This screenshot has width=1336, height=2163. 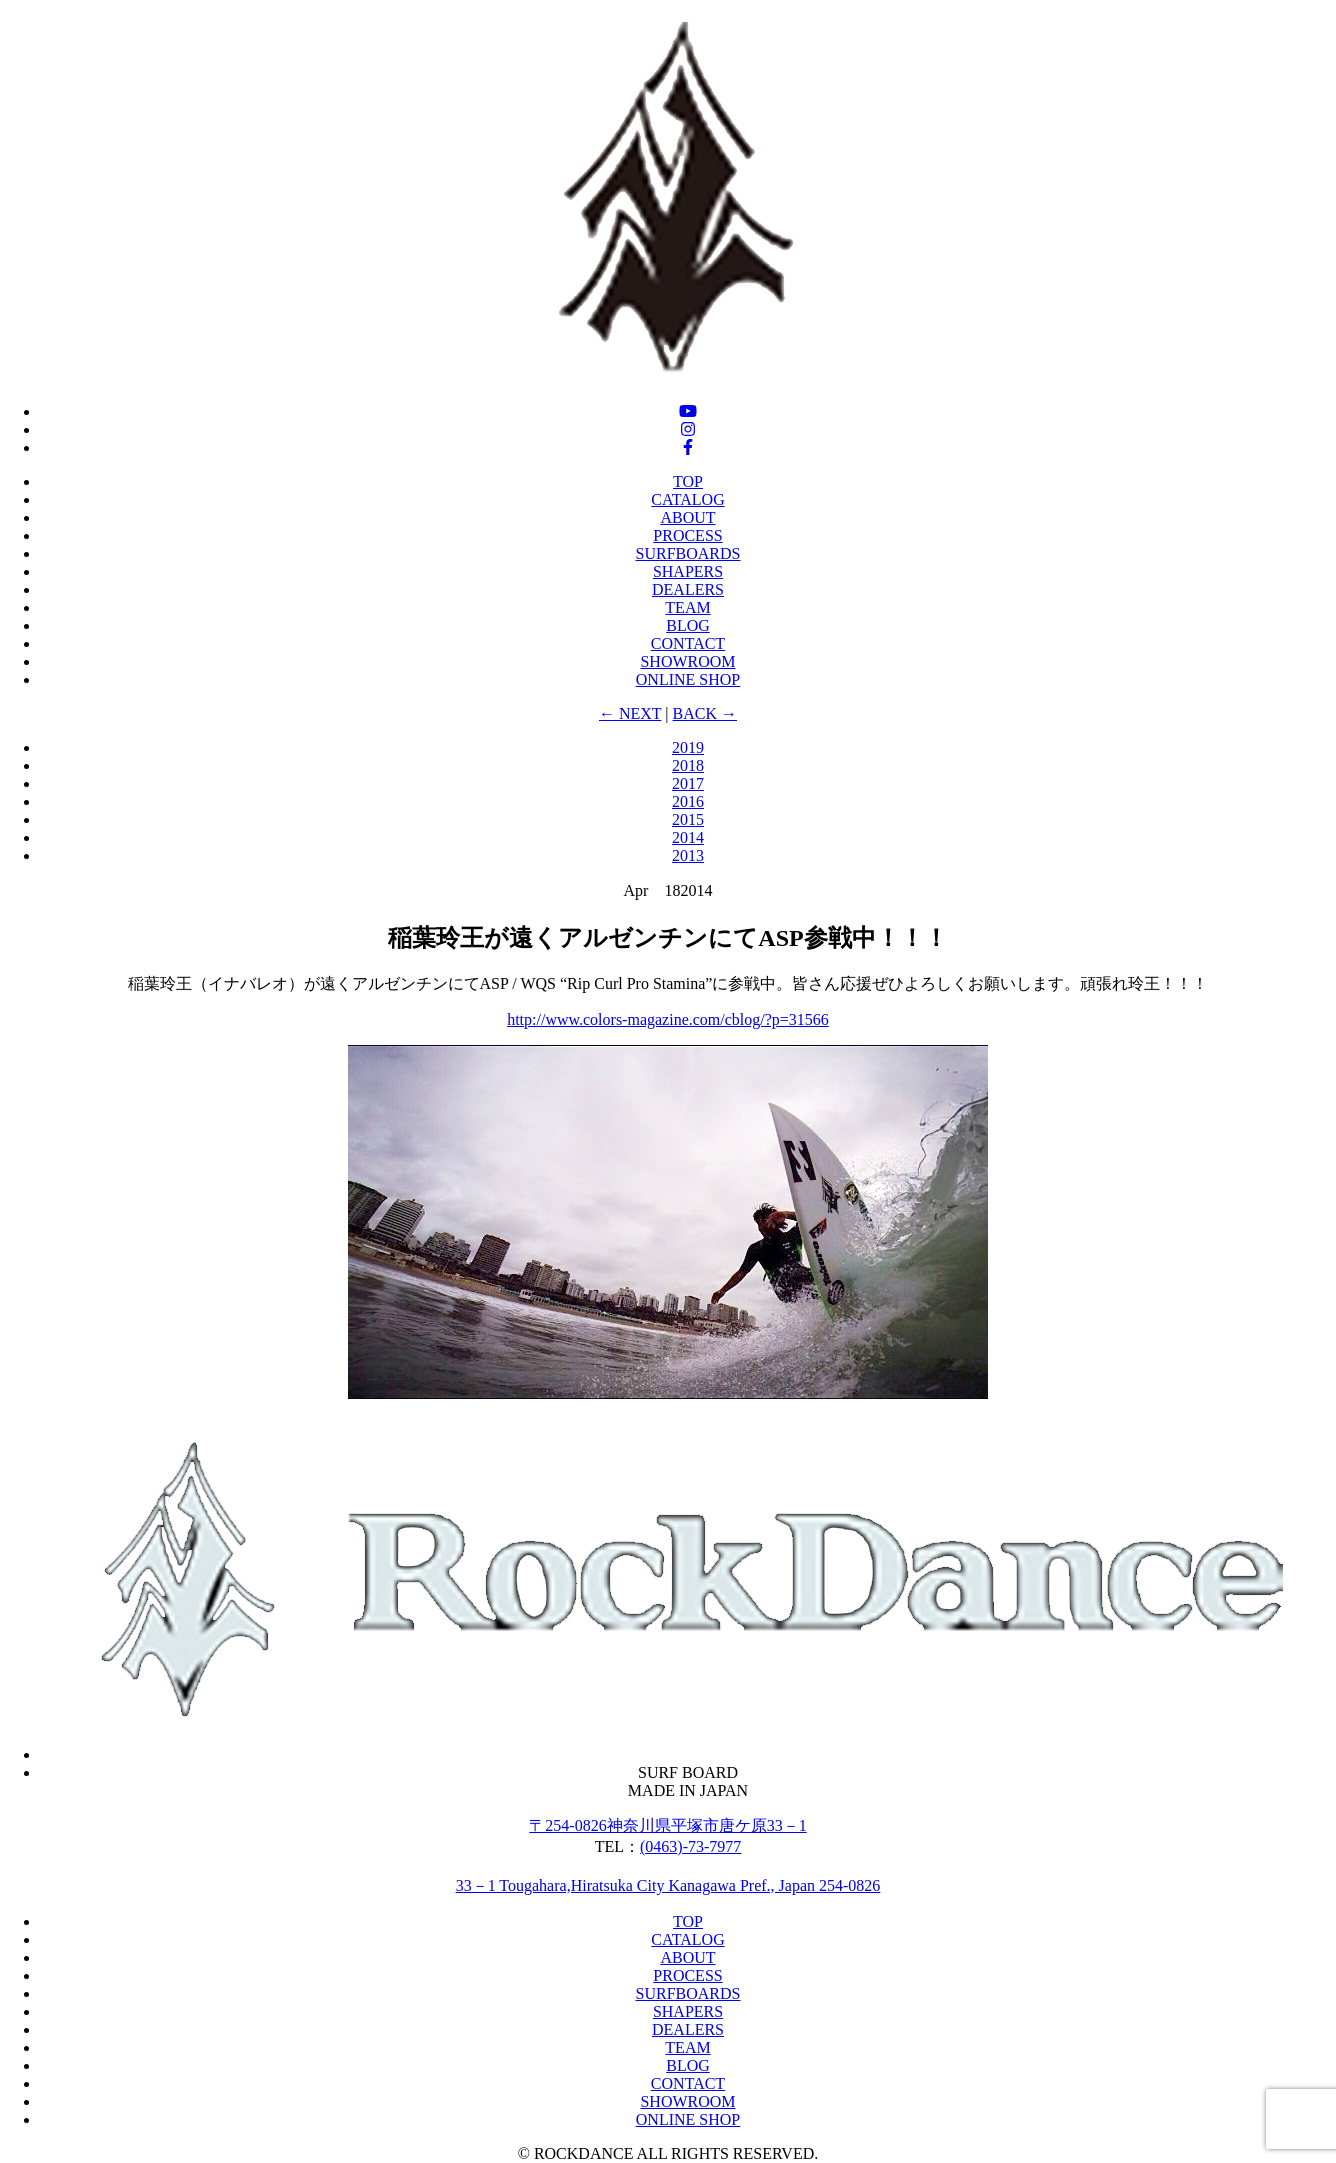 What do you see at coordinates (688, 643) in the screenshot?
I see `CONTACT` at bounding box center [688, 643].